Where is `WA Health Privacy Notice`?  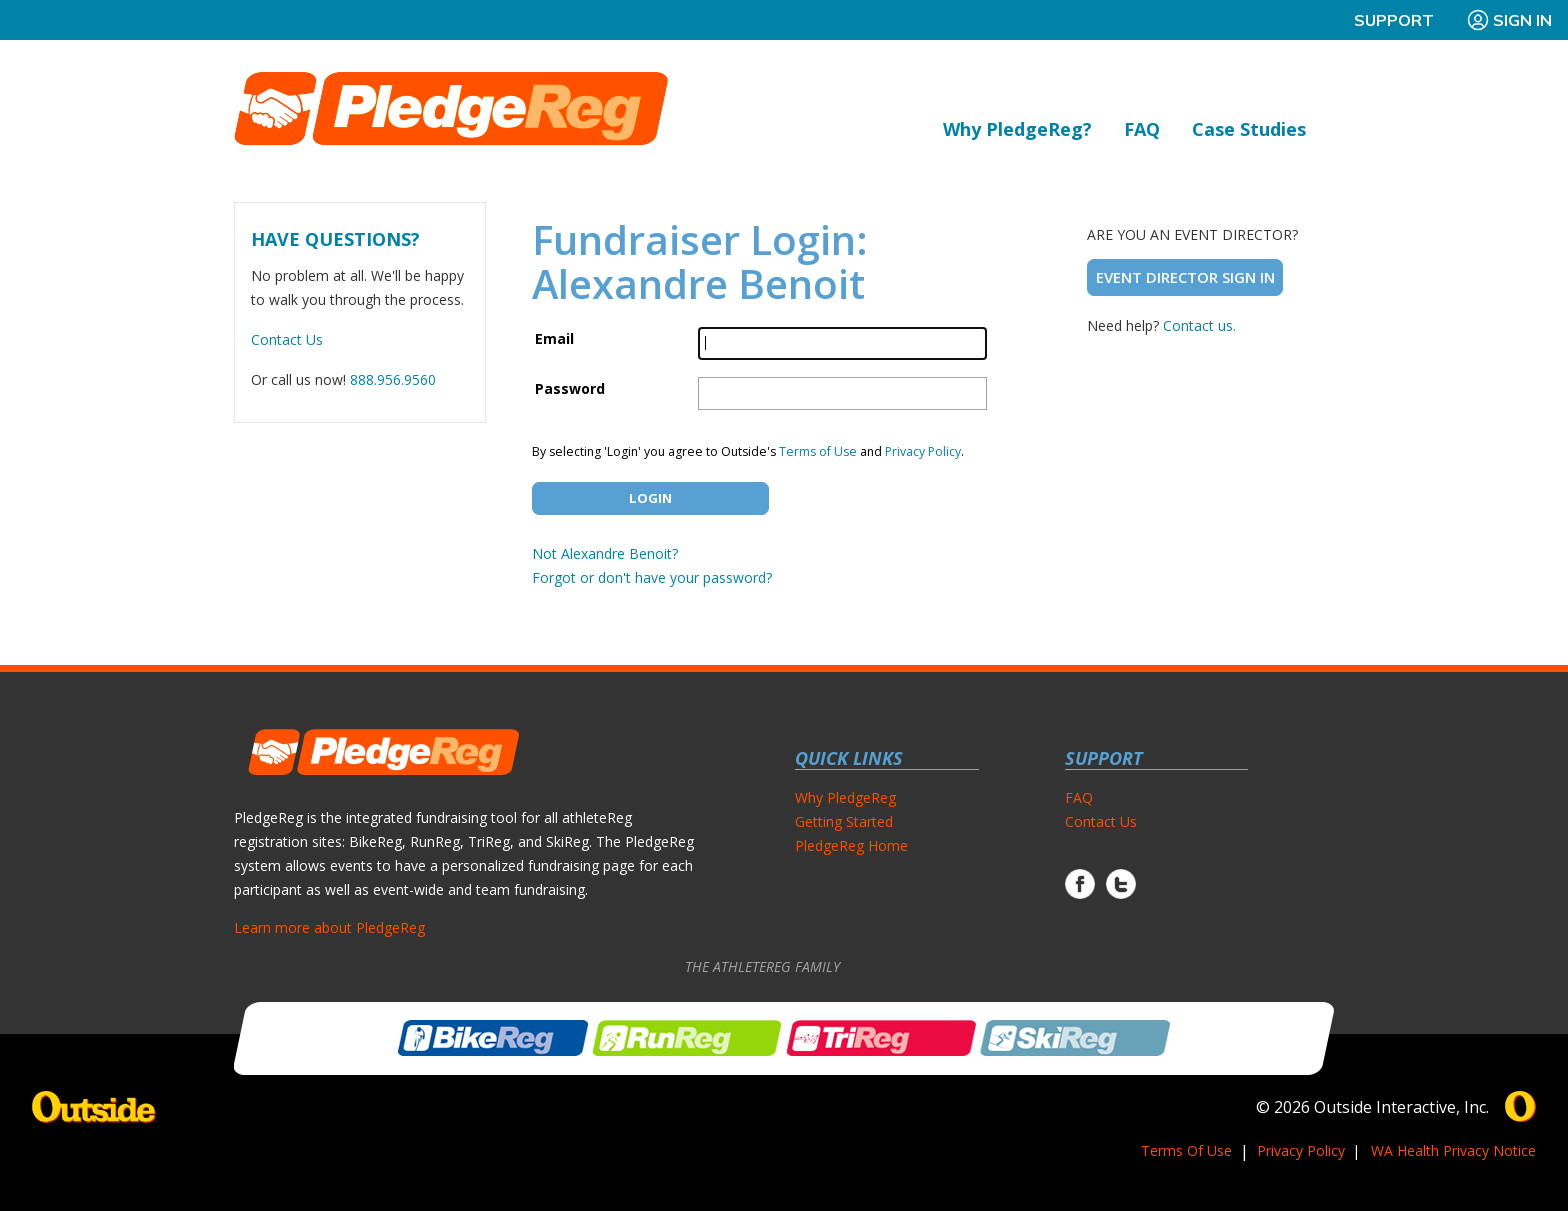 WA Health Privacy Notice is located at coordinates (1453, 1150).